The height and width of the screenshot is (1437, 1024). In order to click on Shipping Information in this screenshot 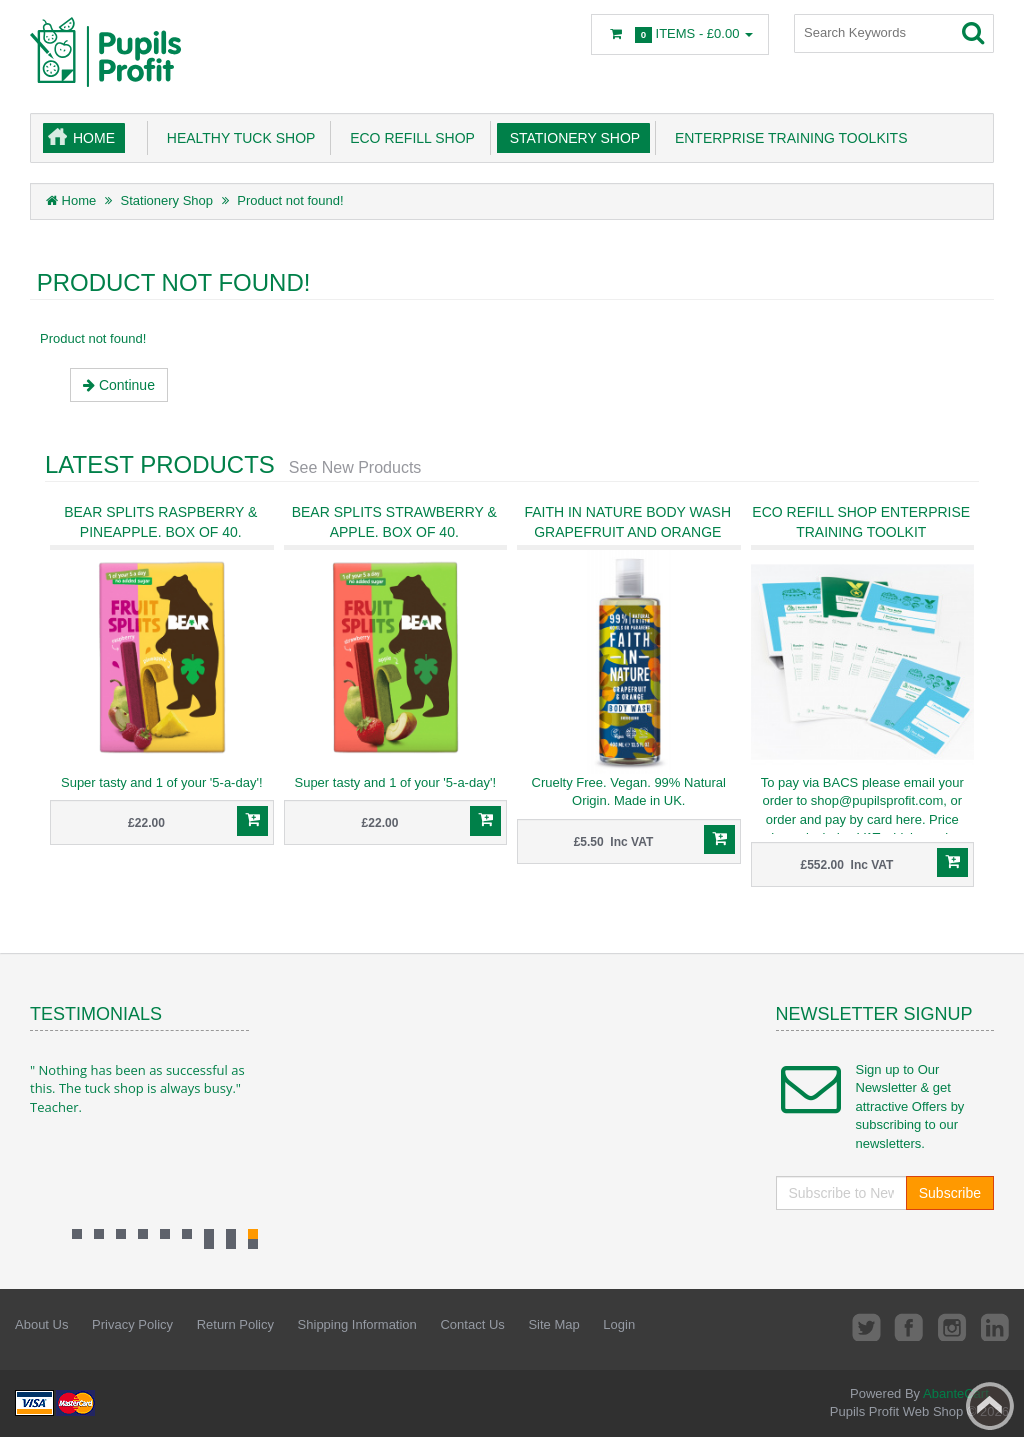, I will do `click(357, 1324)`.